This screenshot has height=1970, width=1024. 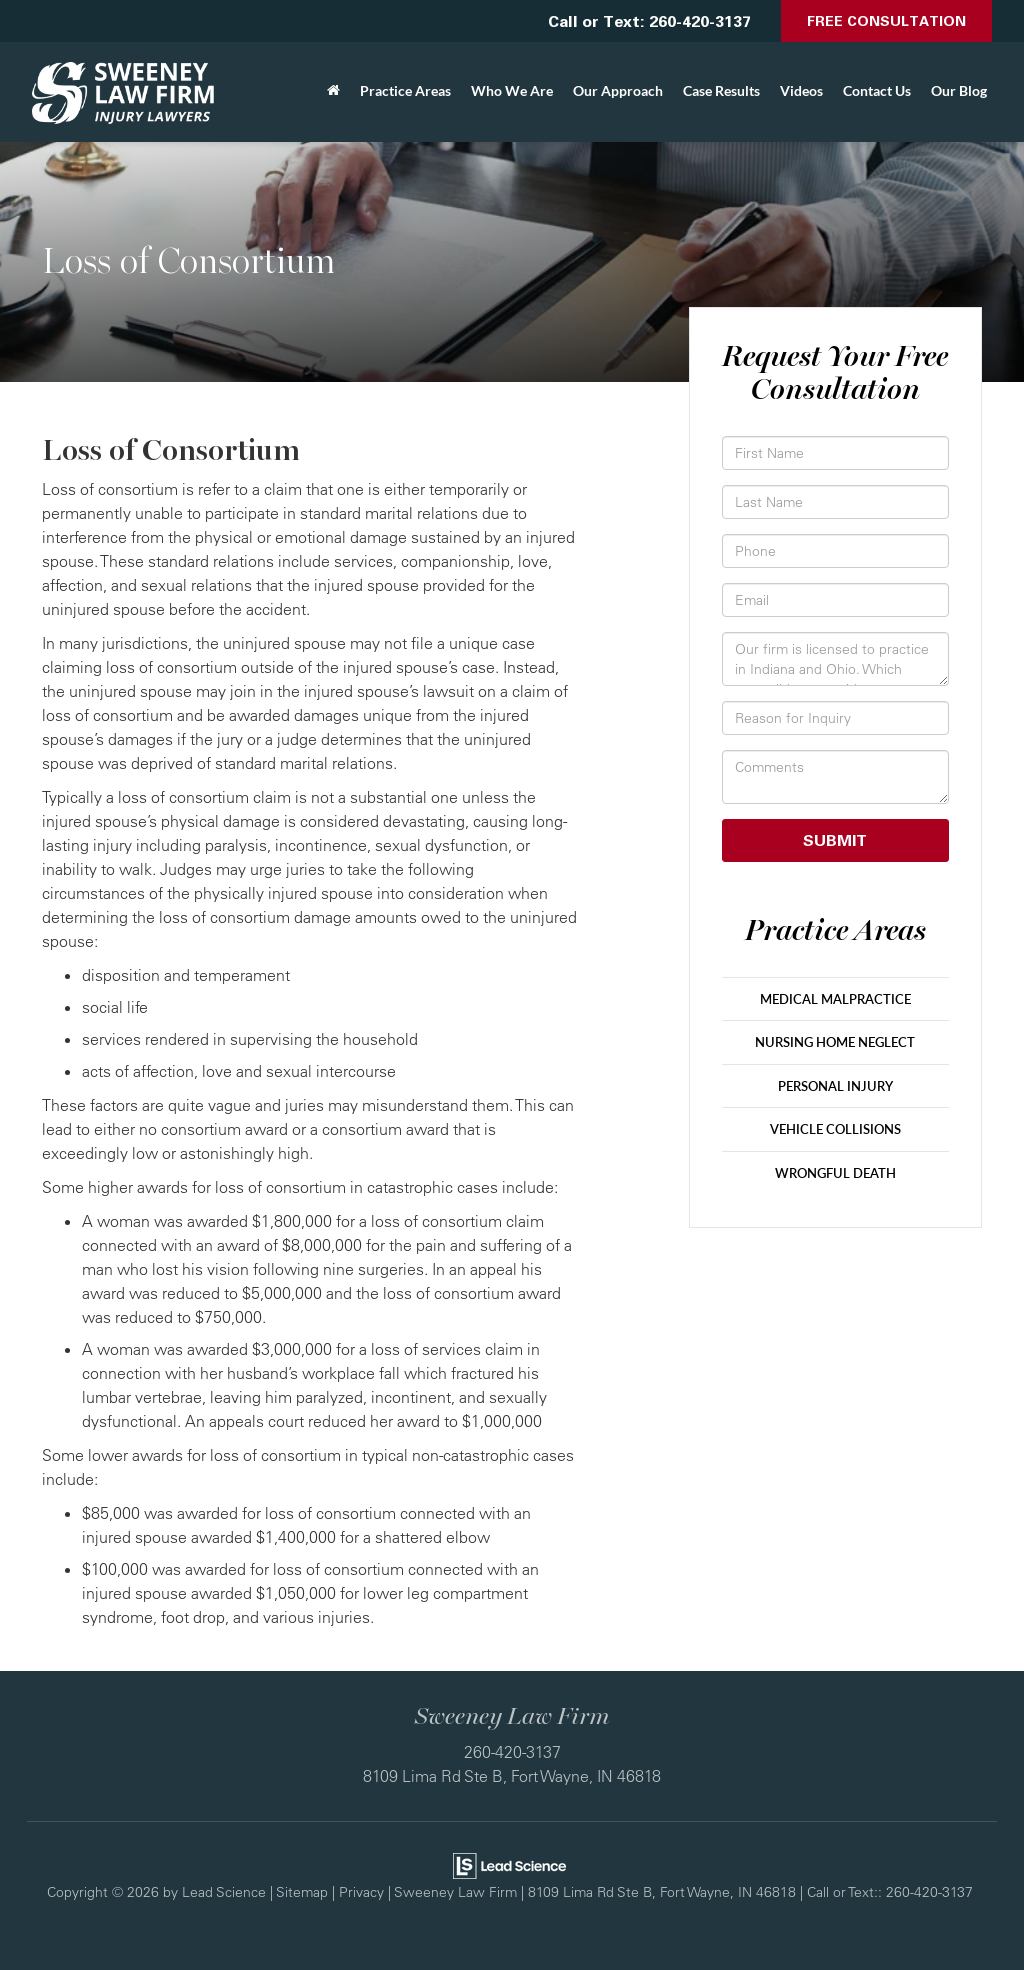 What do you see at coordinates (512, 90) in the screenshot?
I see `Who We Are [button]` at bounding box center [512, 90].